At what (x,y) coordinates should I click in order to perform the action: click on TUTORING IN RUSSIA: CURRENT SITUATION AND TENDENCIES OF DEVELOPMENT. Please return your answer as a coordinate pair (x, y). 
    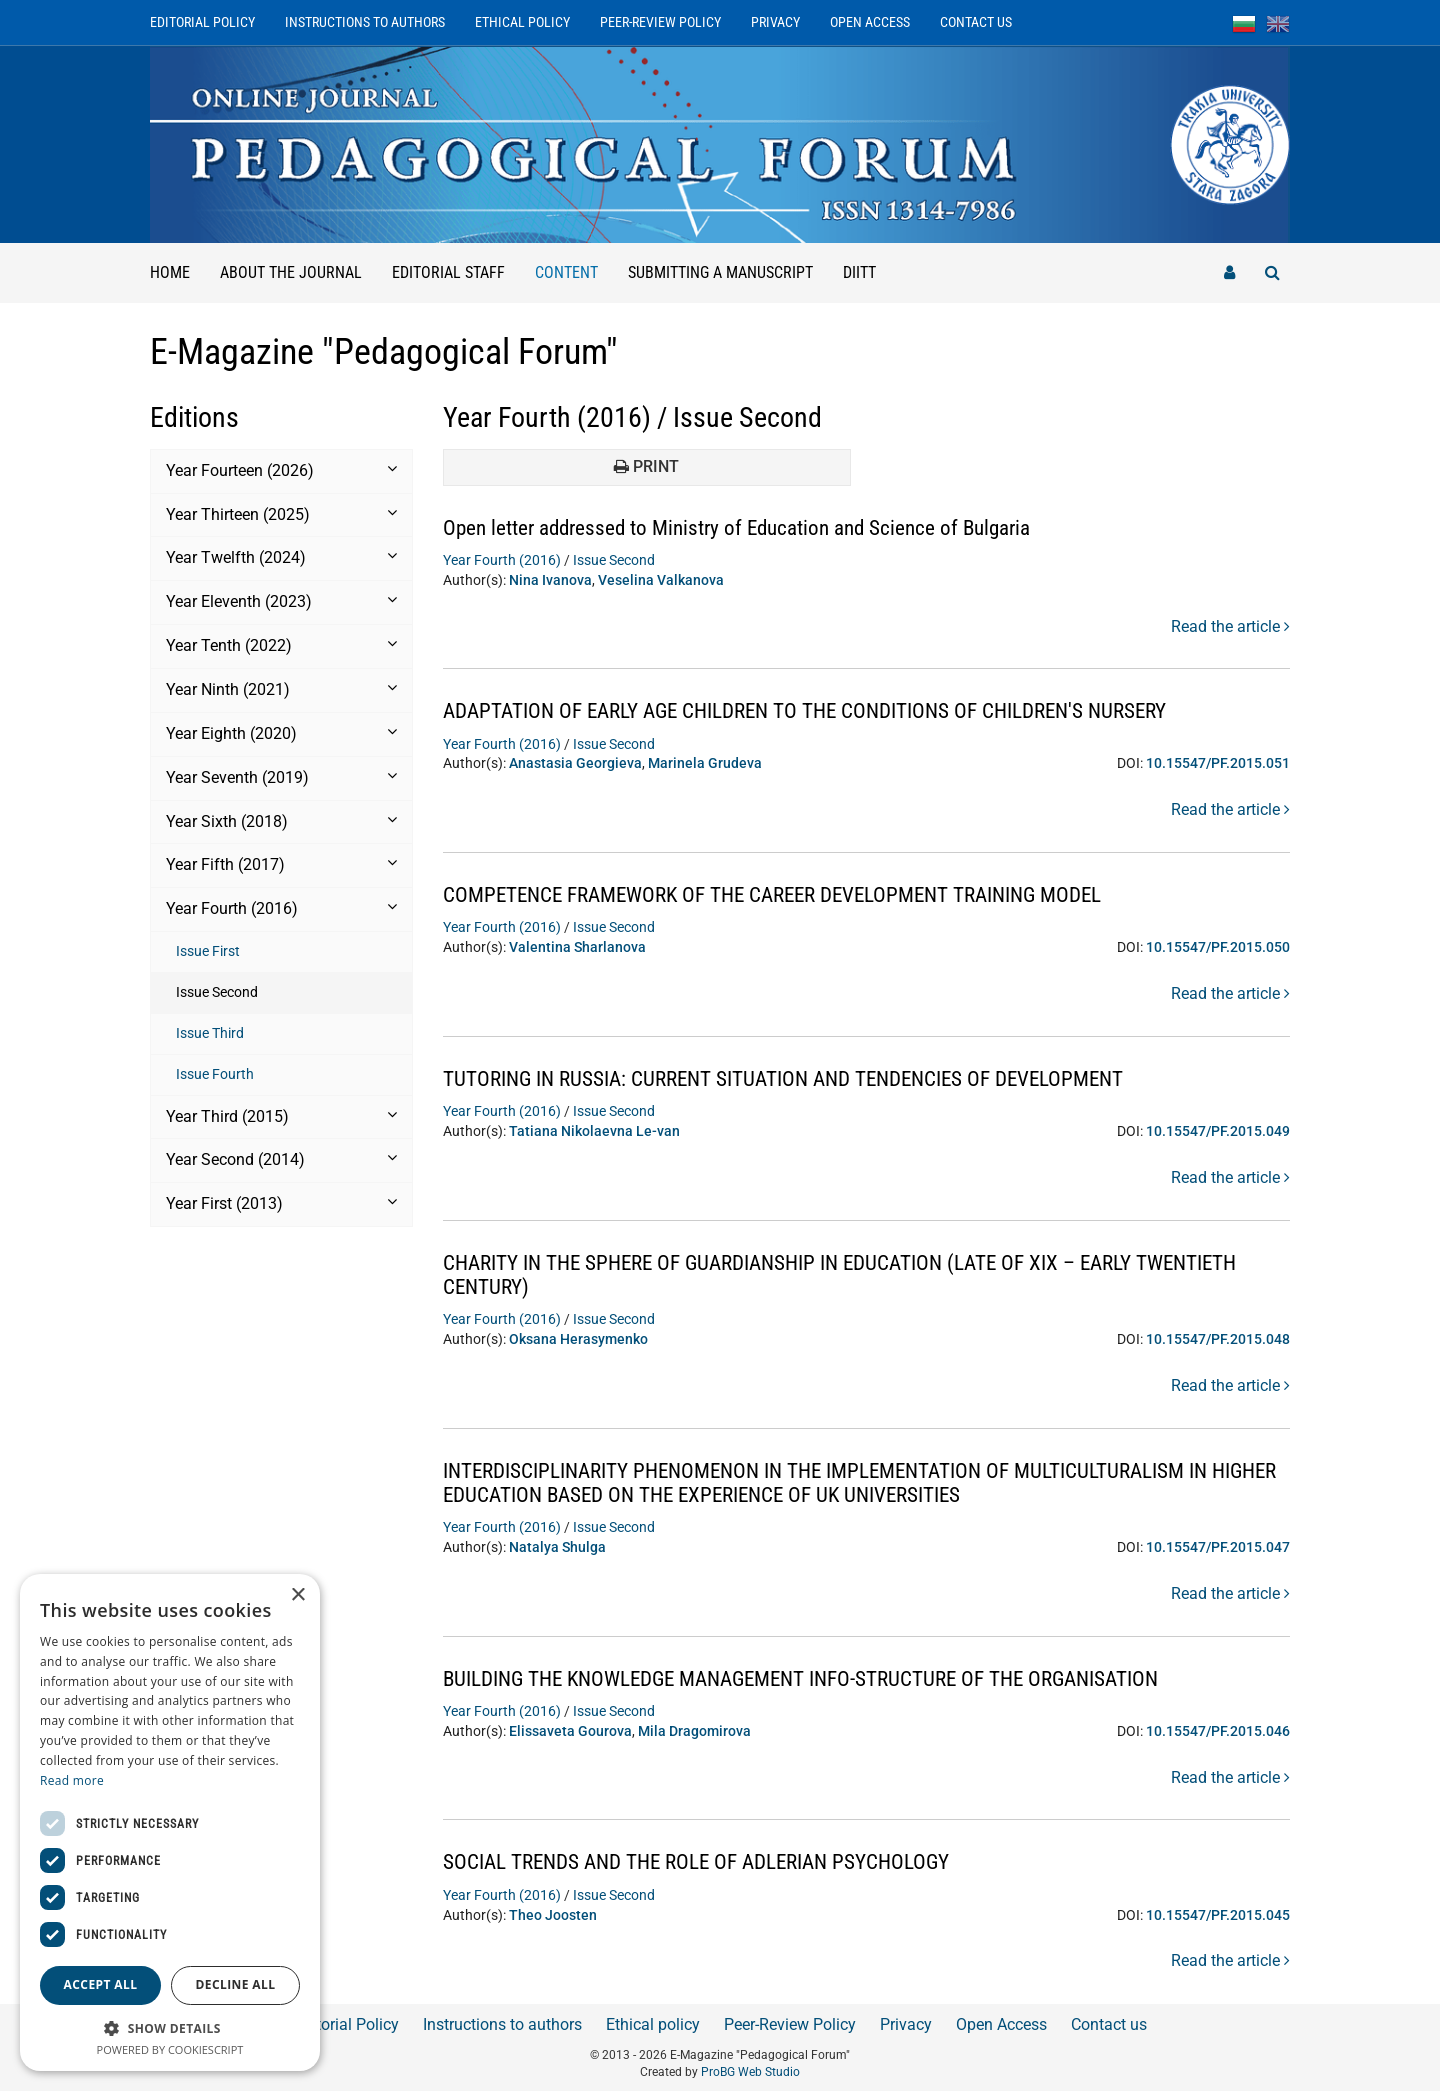
    Looking at the image, I should click on (800, 1078).